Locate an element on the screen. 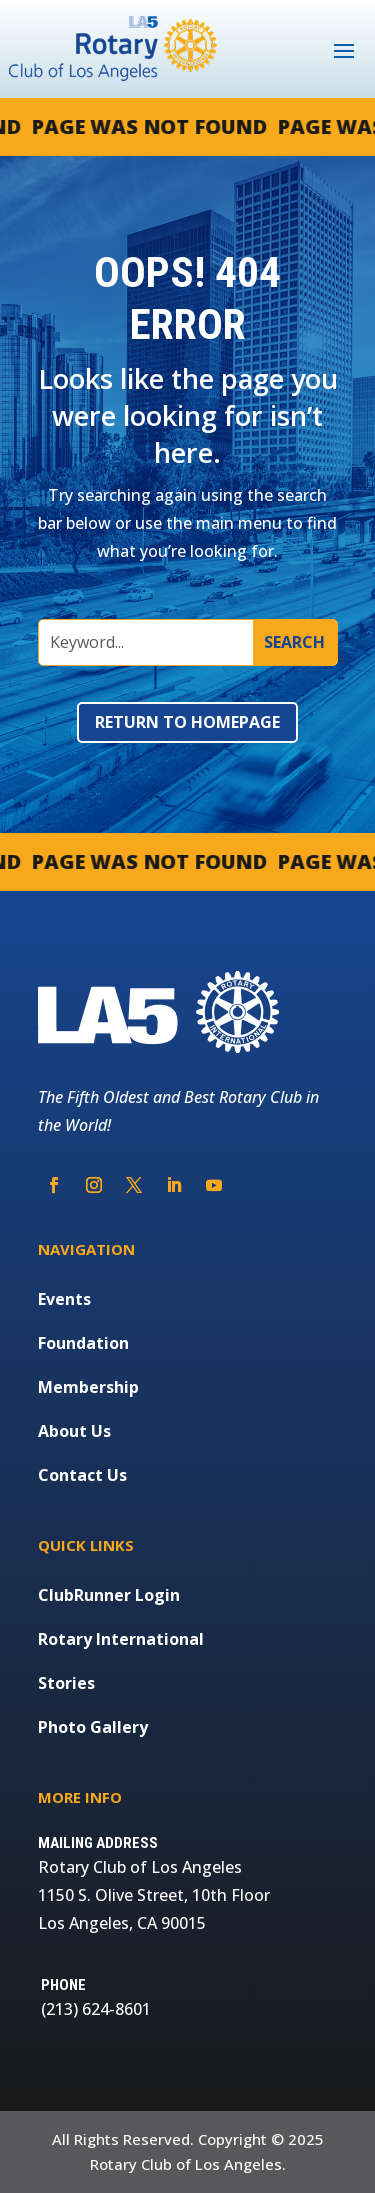 The width and height of the screenshot is (375, 2193). ClubRunner Login is located at coordinates (109, 1595).